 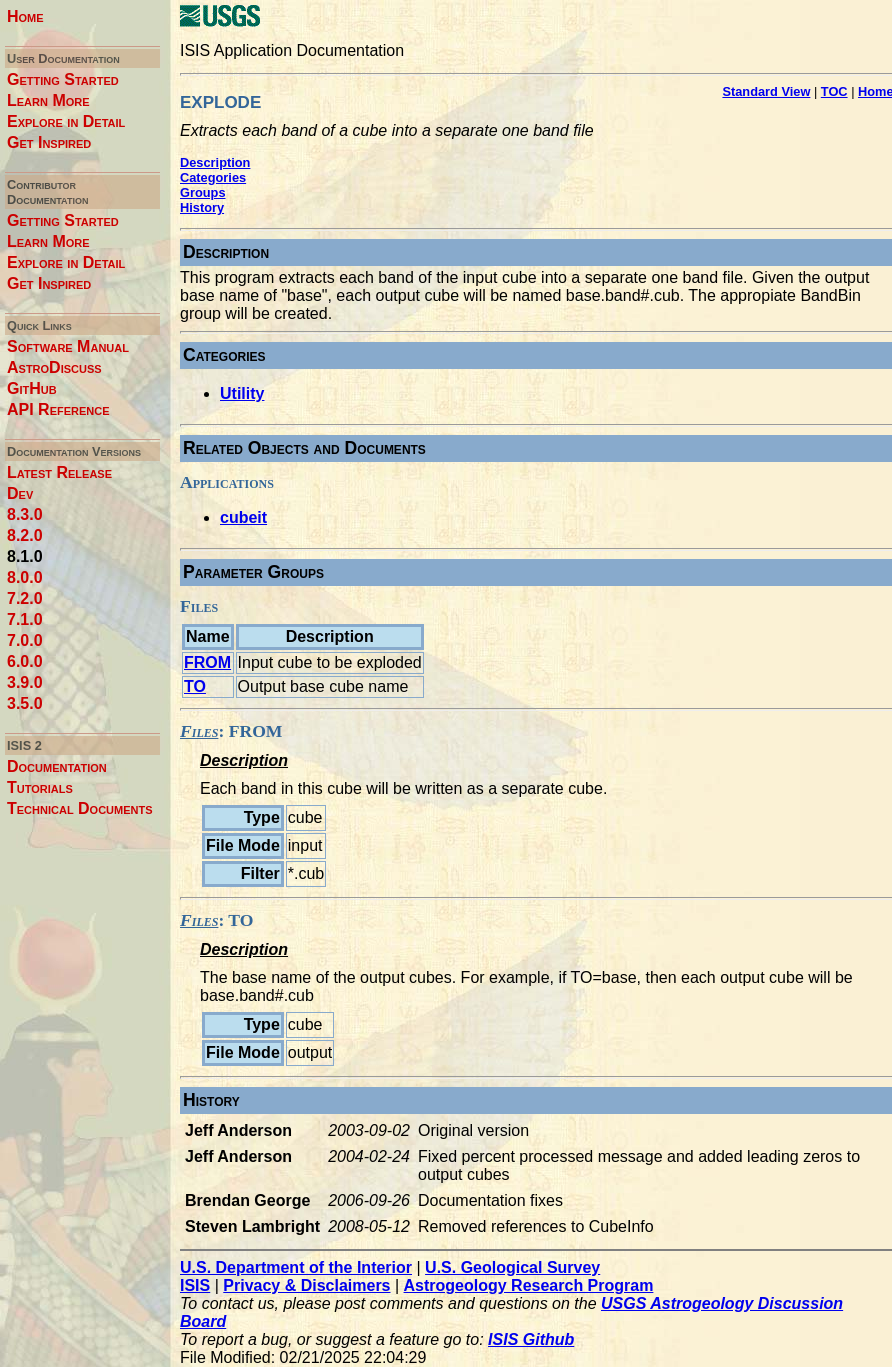 What do you see at coordinates (766, 91) in the screenshot?
I see `Standard View` at bounding box center [766, 91].